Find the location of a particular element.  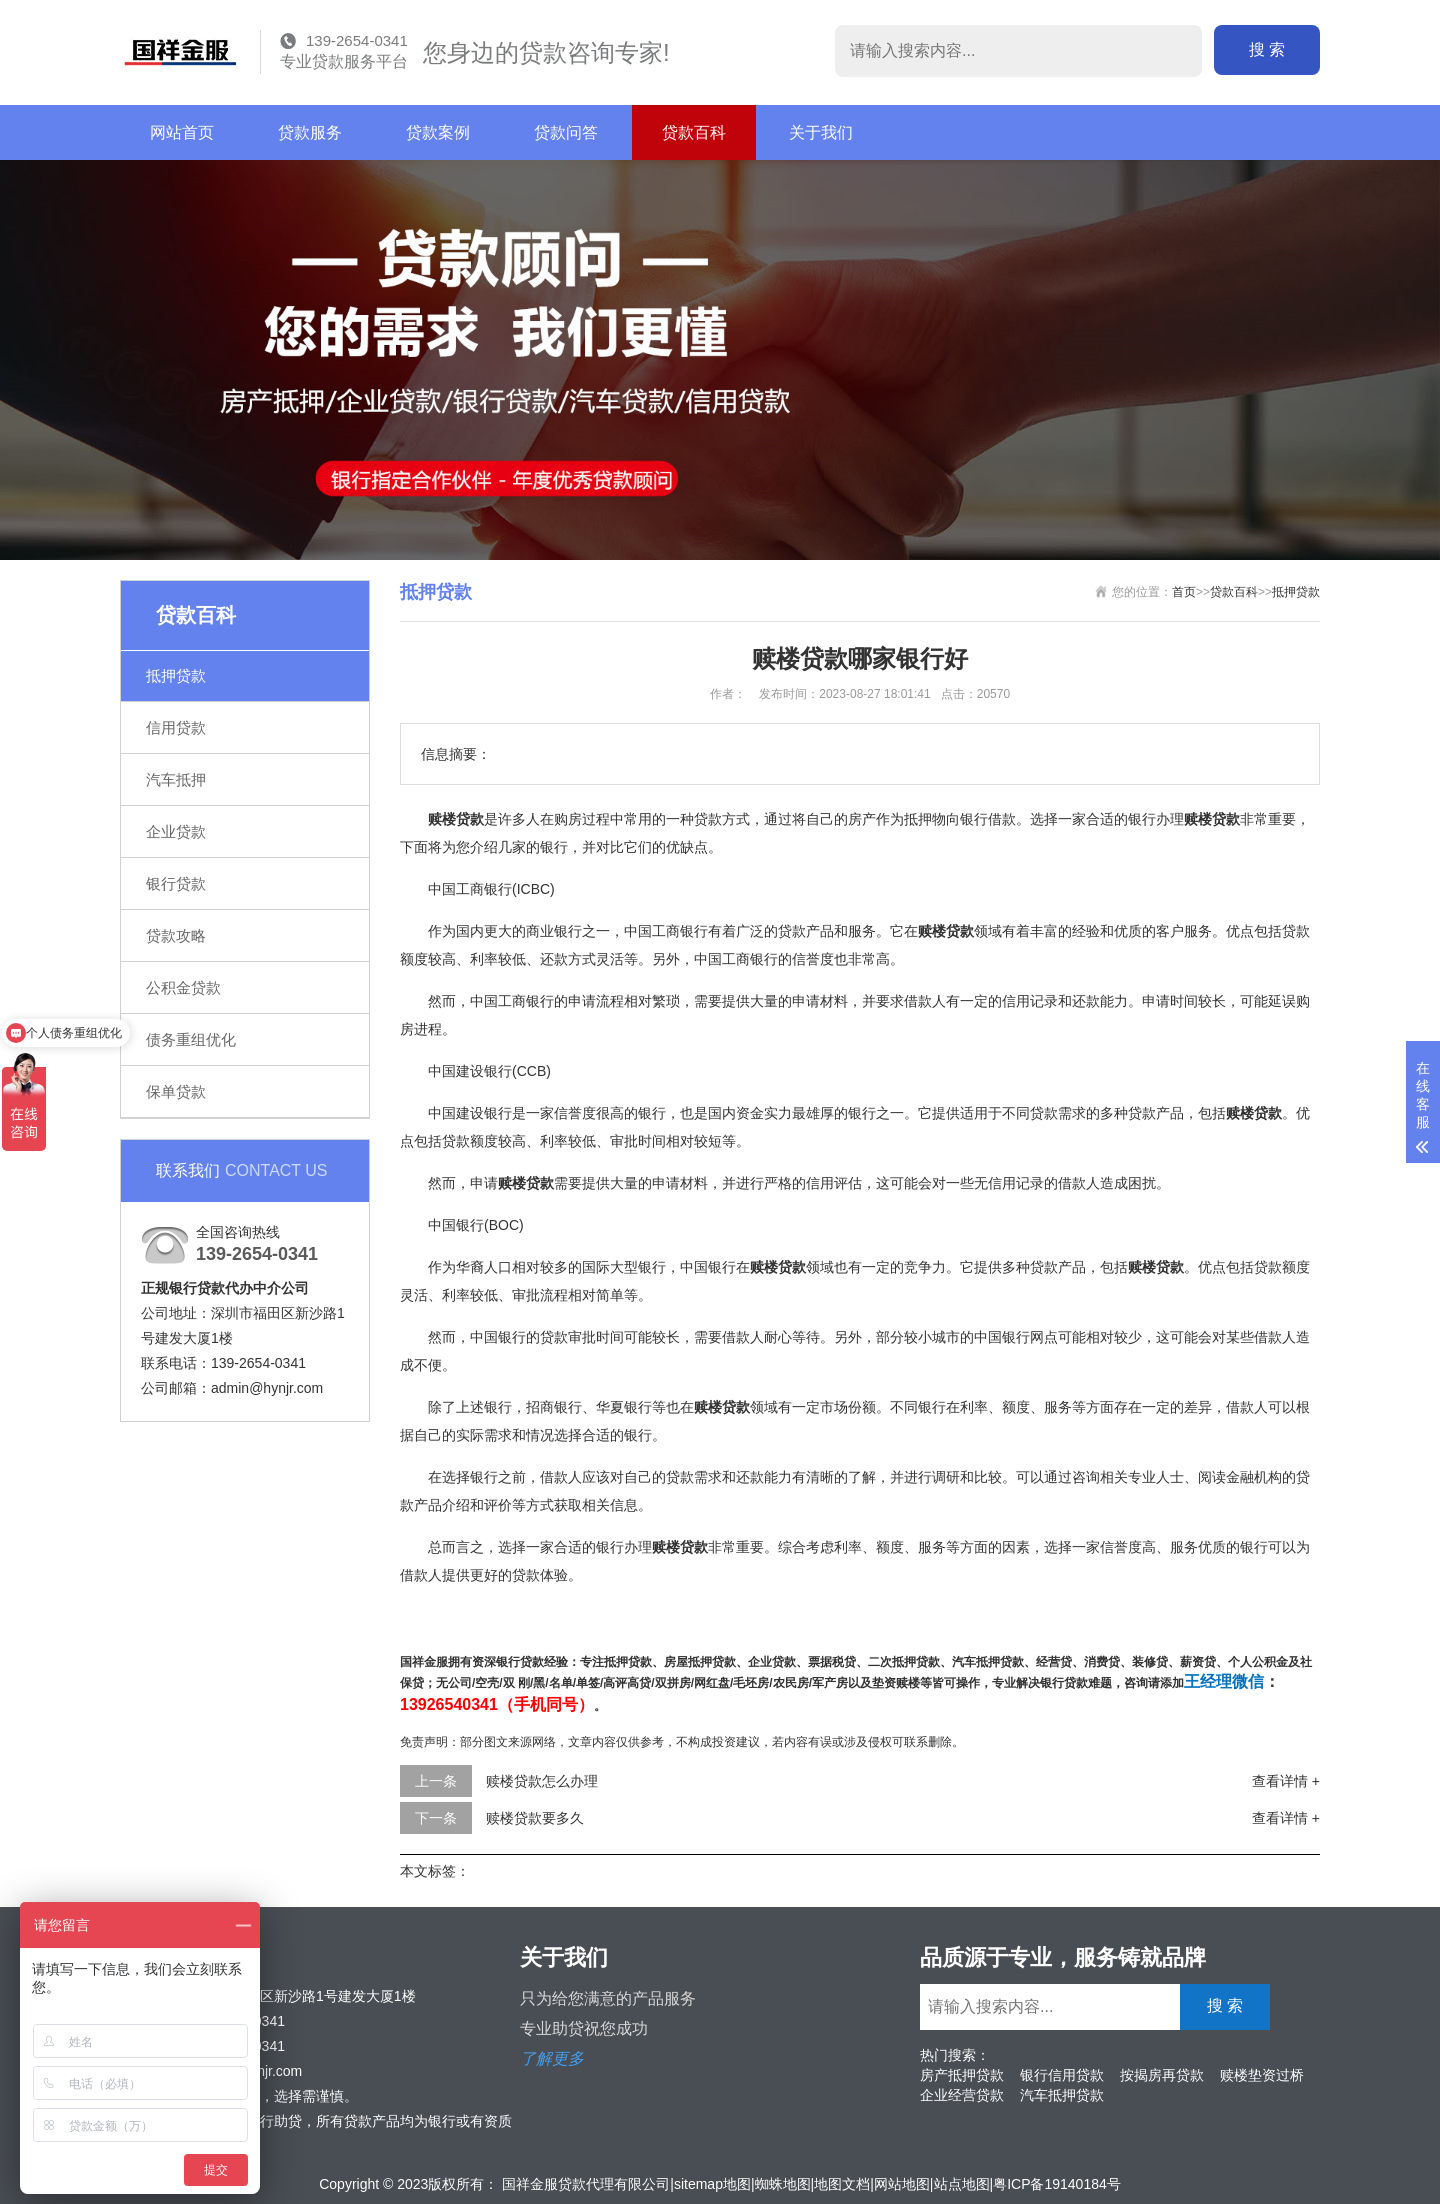

公积金贷款 is located at coordinates (183, 987).